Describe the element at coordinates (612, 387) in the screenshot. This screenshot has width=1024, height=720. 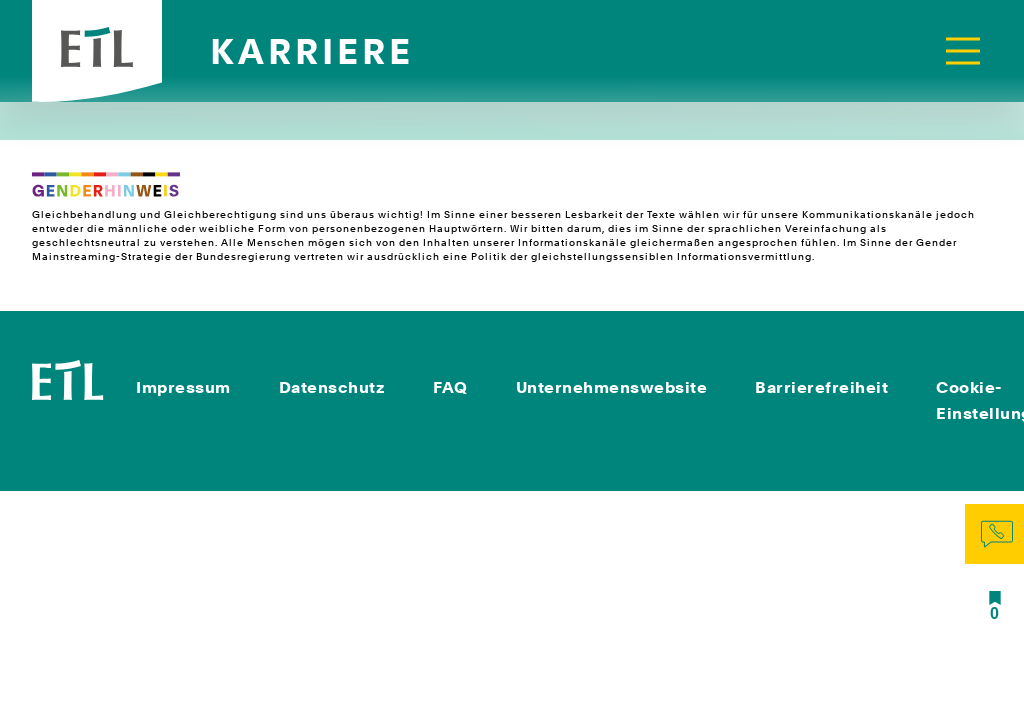
I see `Unternehmenswebsite` at that location.